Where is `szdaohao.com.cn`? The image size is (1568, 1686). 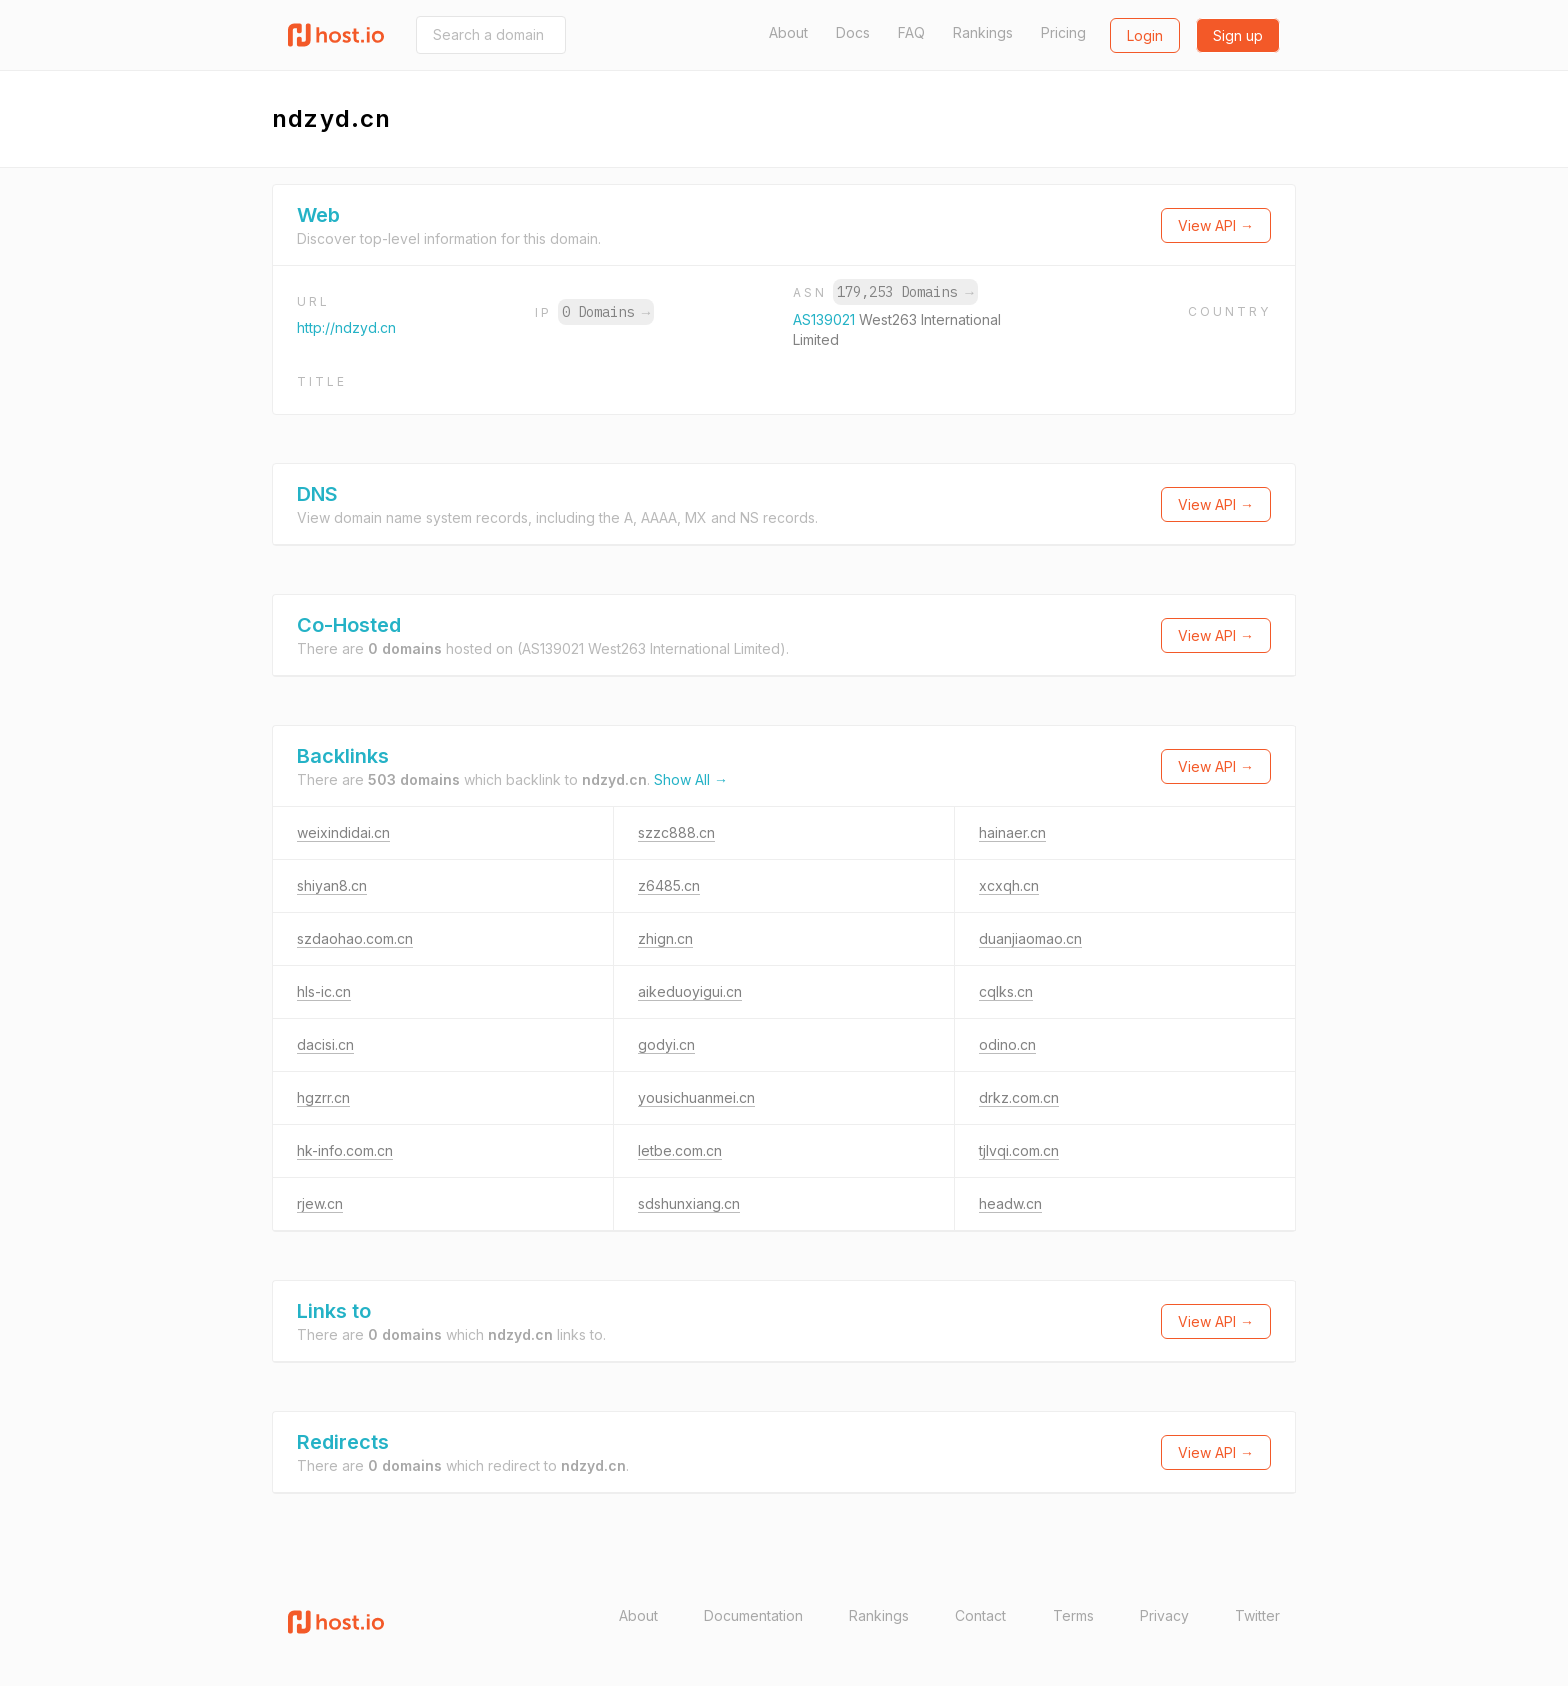 szdaohao.com.cn is located at coordinates (355, 938).